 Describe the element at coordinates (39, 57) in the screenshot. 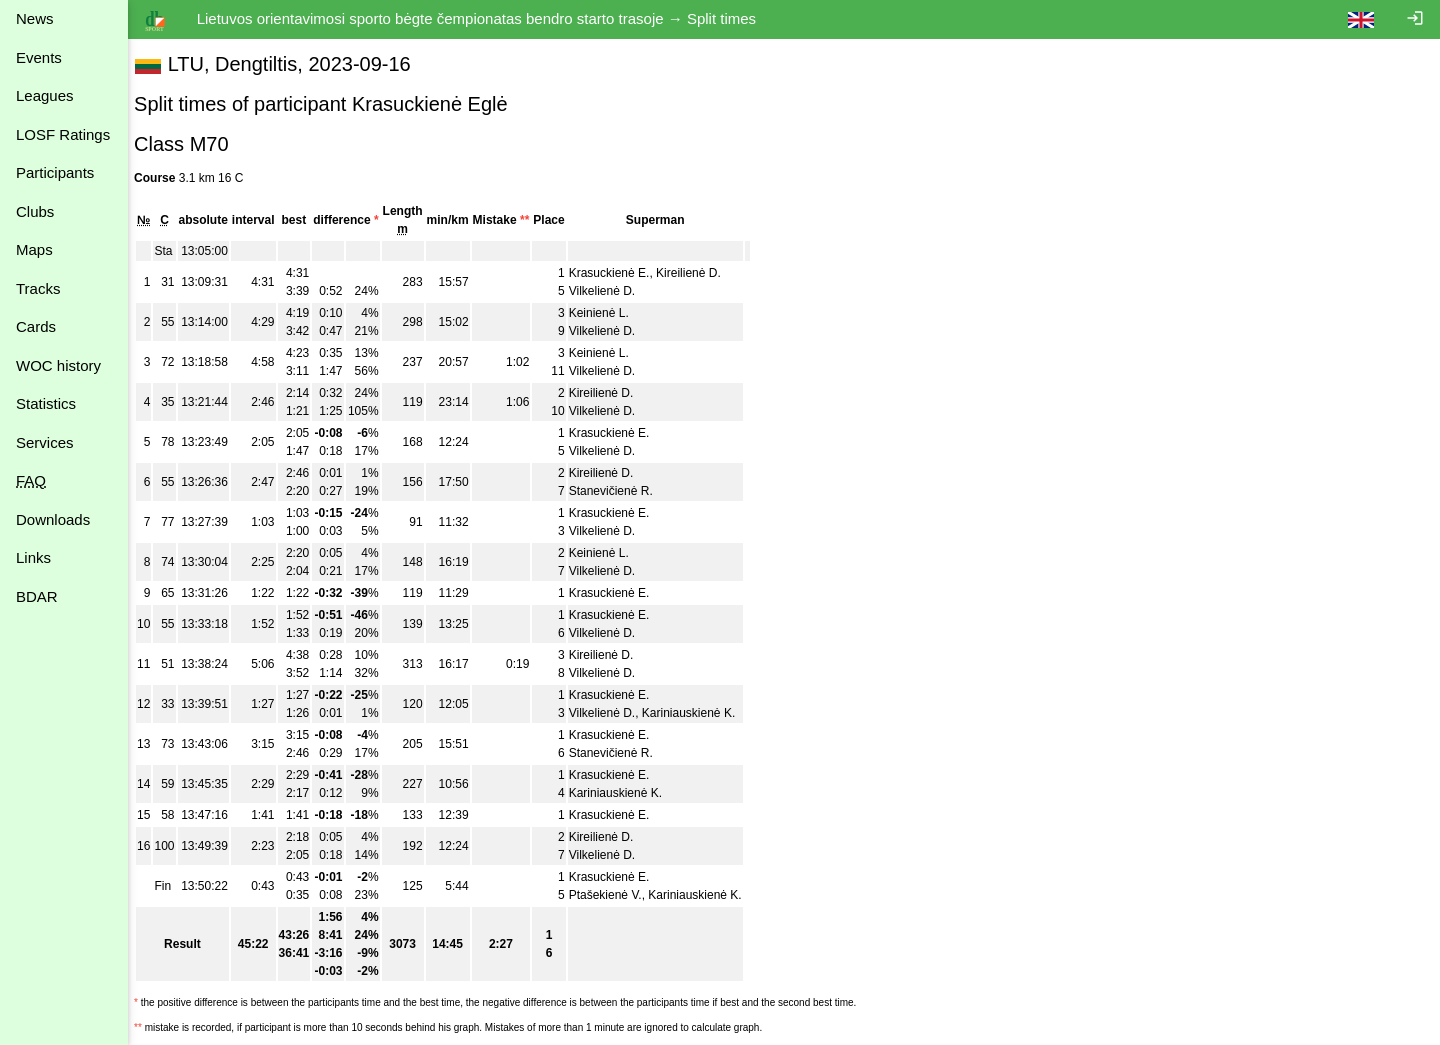

I see `Events` at that location.